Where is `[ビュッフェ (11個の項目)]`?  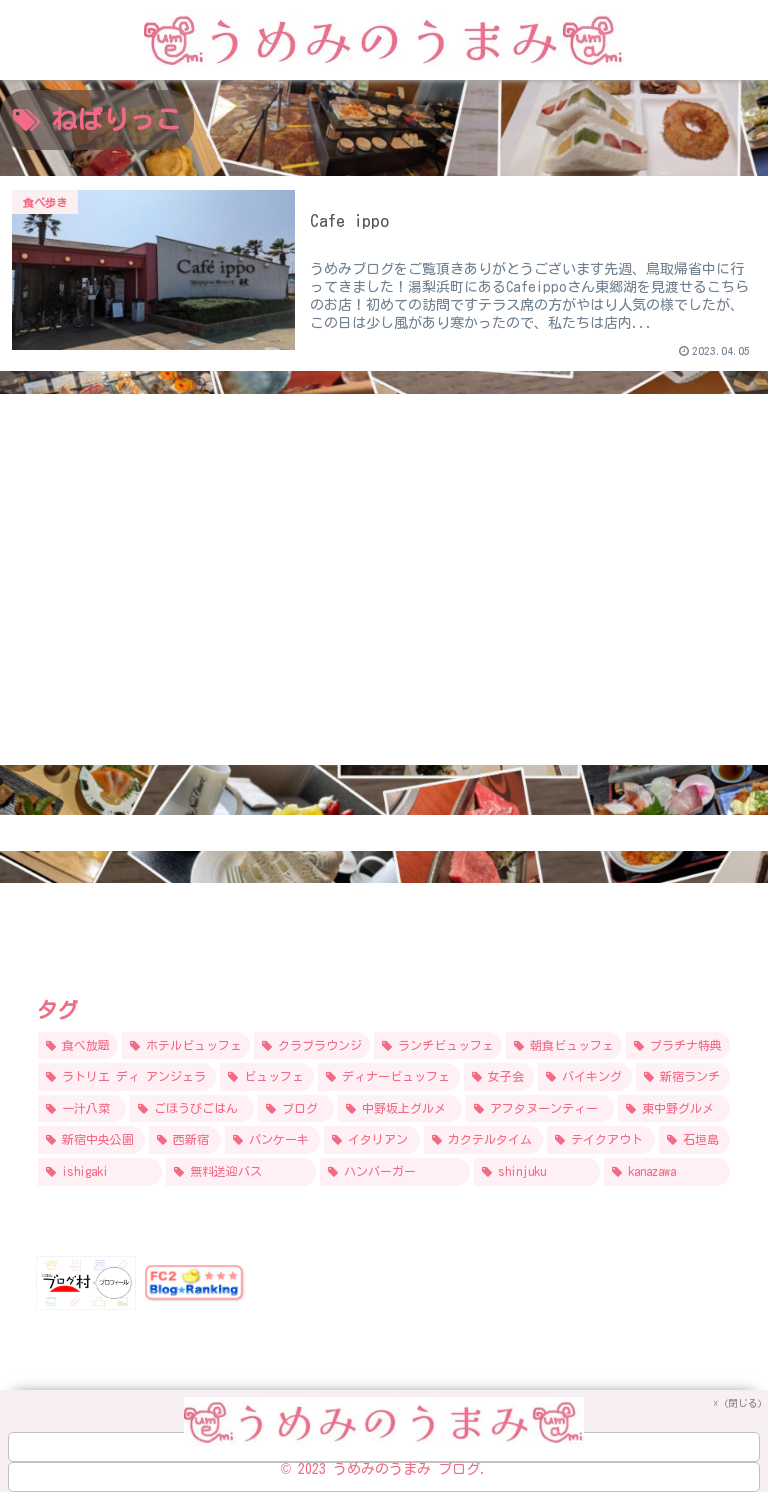 [ビュッフェ (11個の項目)] is located at coordinates (267, 1077).